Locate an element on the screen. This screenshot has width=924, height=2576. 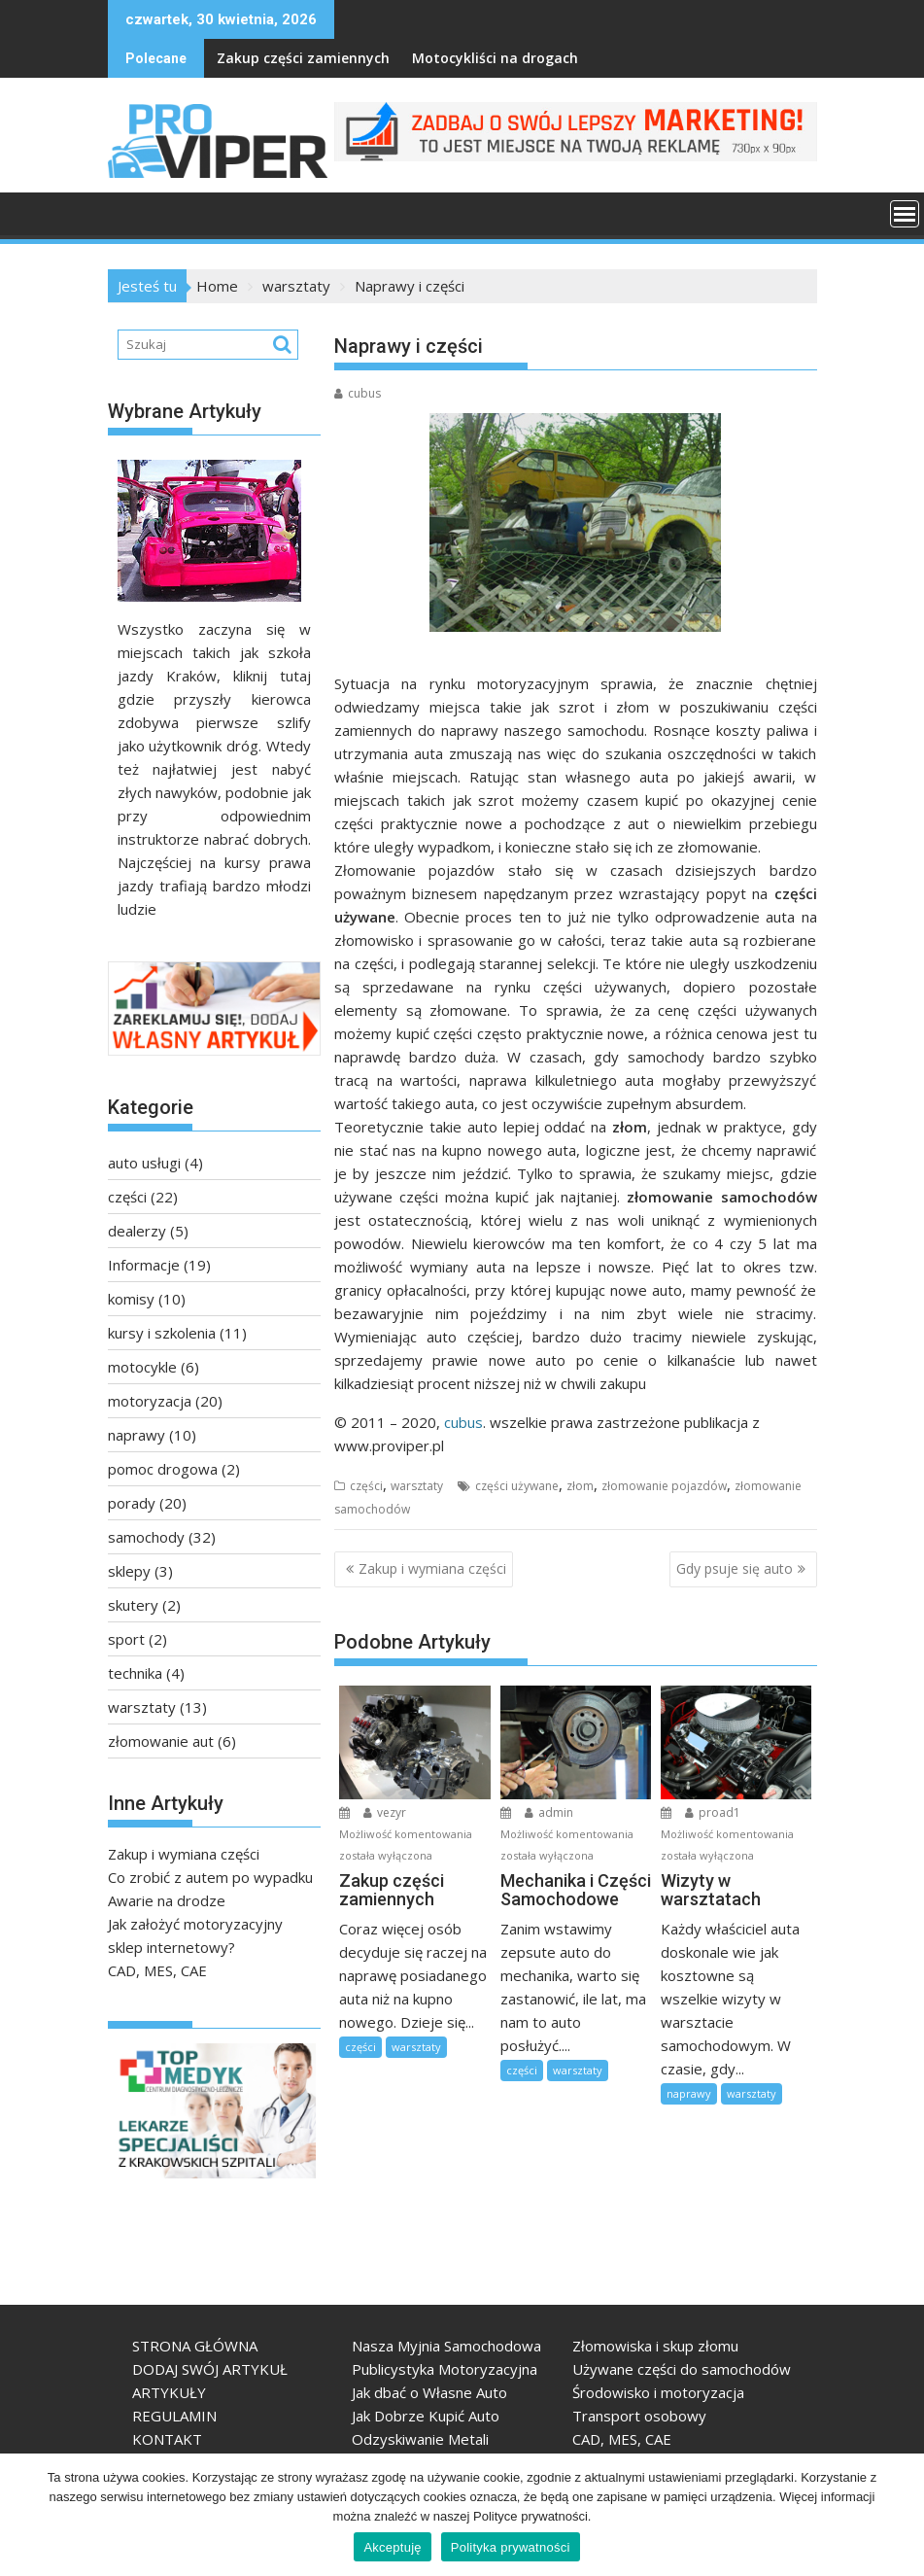
pomoc drogowa is located at coordinates (163, 1469).